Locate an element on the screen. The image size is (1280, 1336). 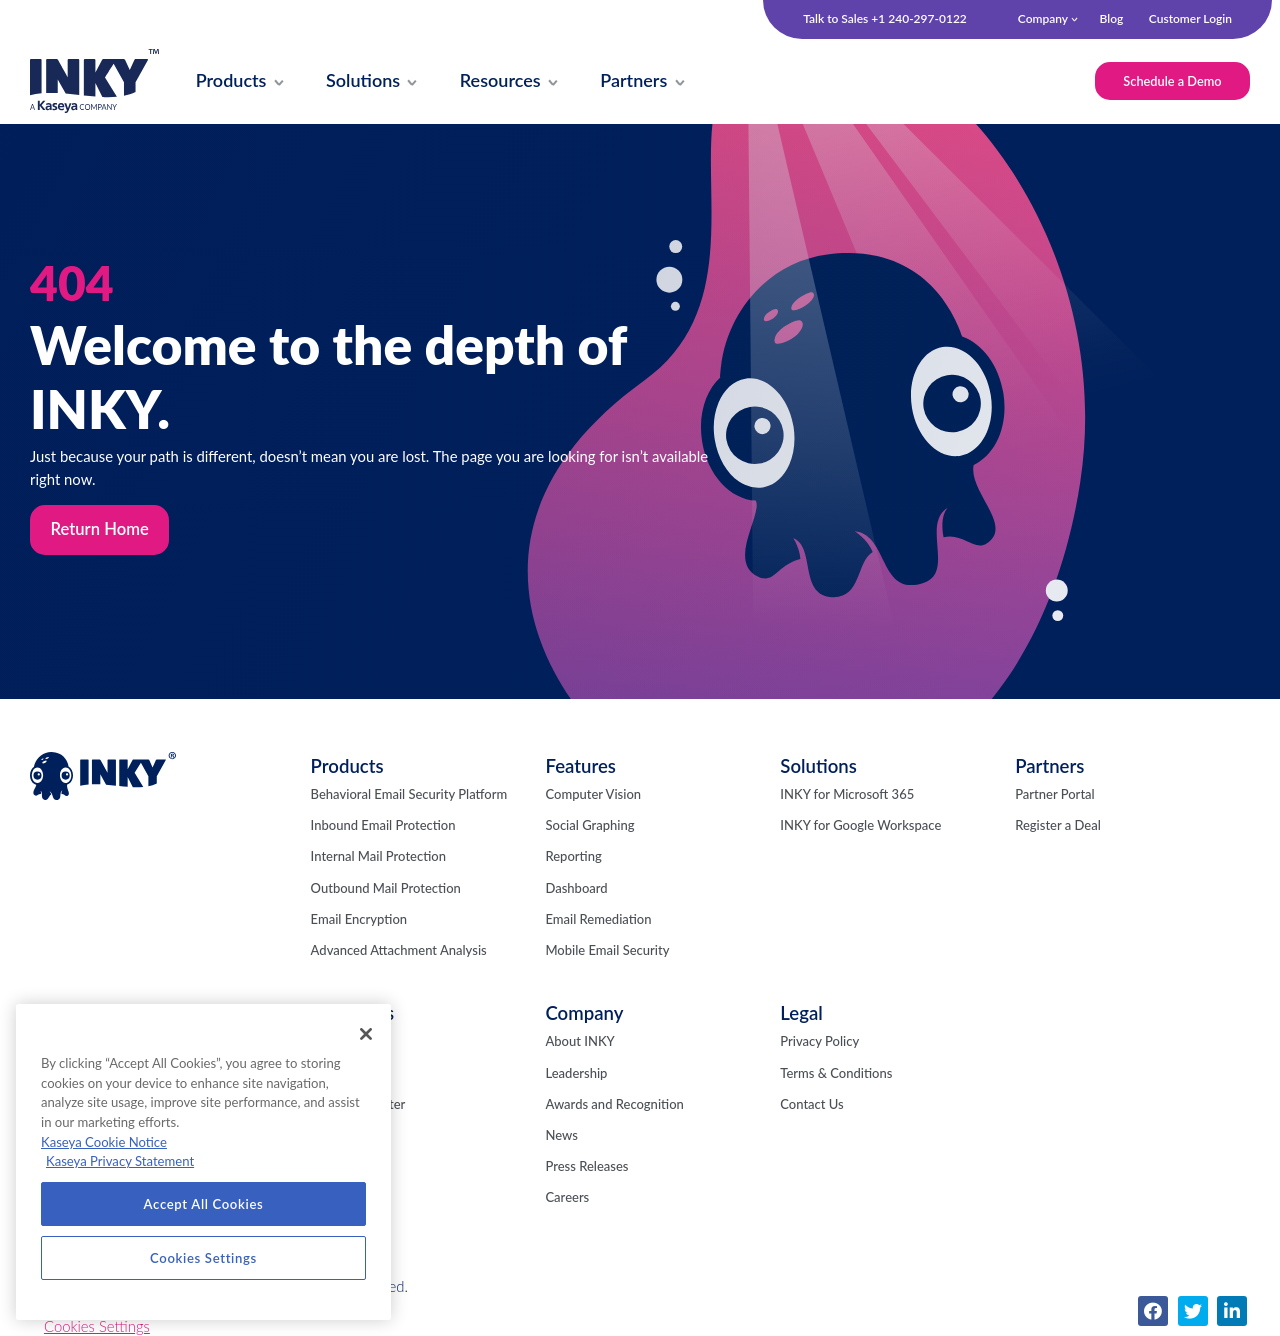
Legal [menuitem] is located at coordinates (801, 1016).